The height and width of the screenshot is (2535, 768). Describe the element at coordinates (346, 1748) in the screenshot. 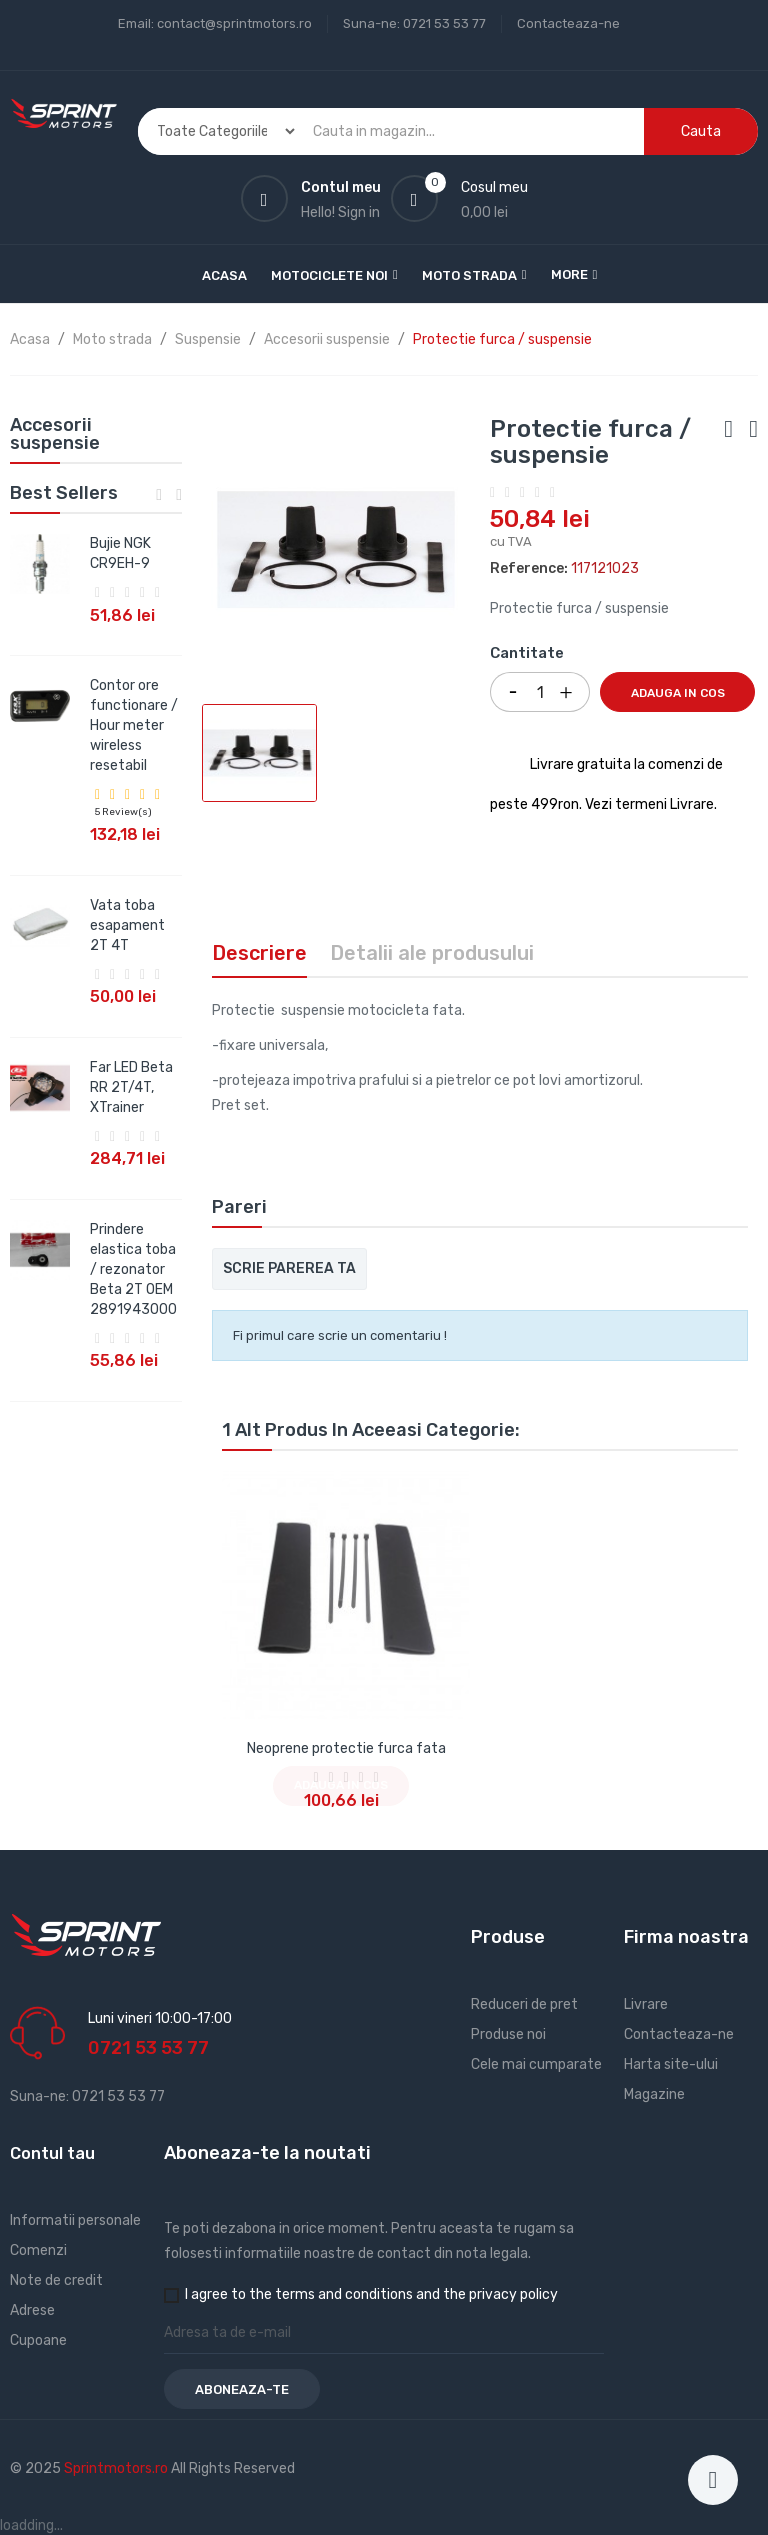

I see `Neoprene protectie furca fata` at that location.